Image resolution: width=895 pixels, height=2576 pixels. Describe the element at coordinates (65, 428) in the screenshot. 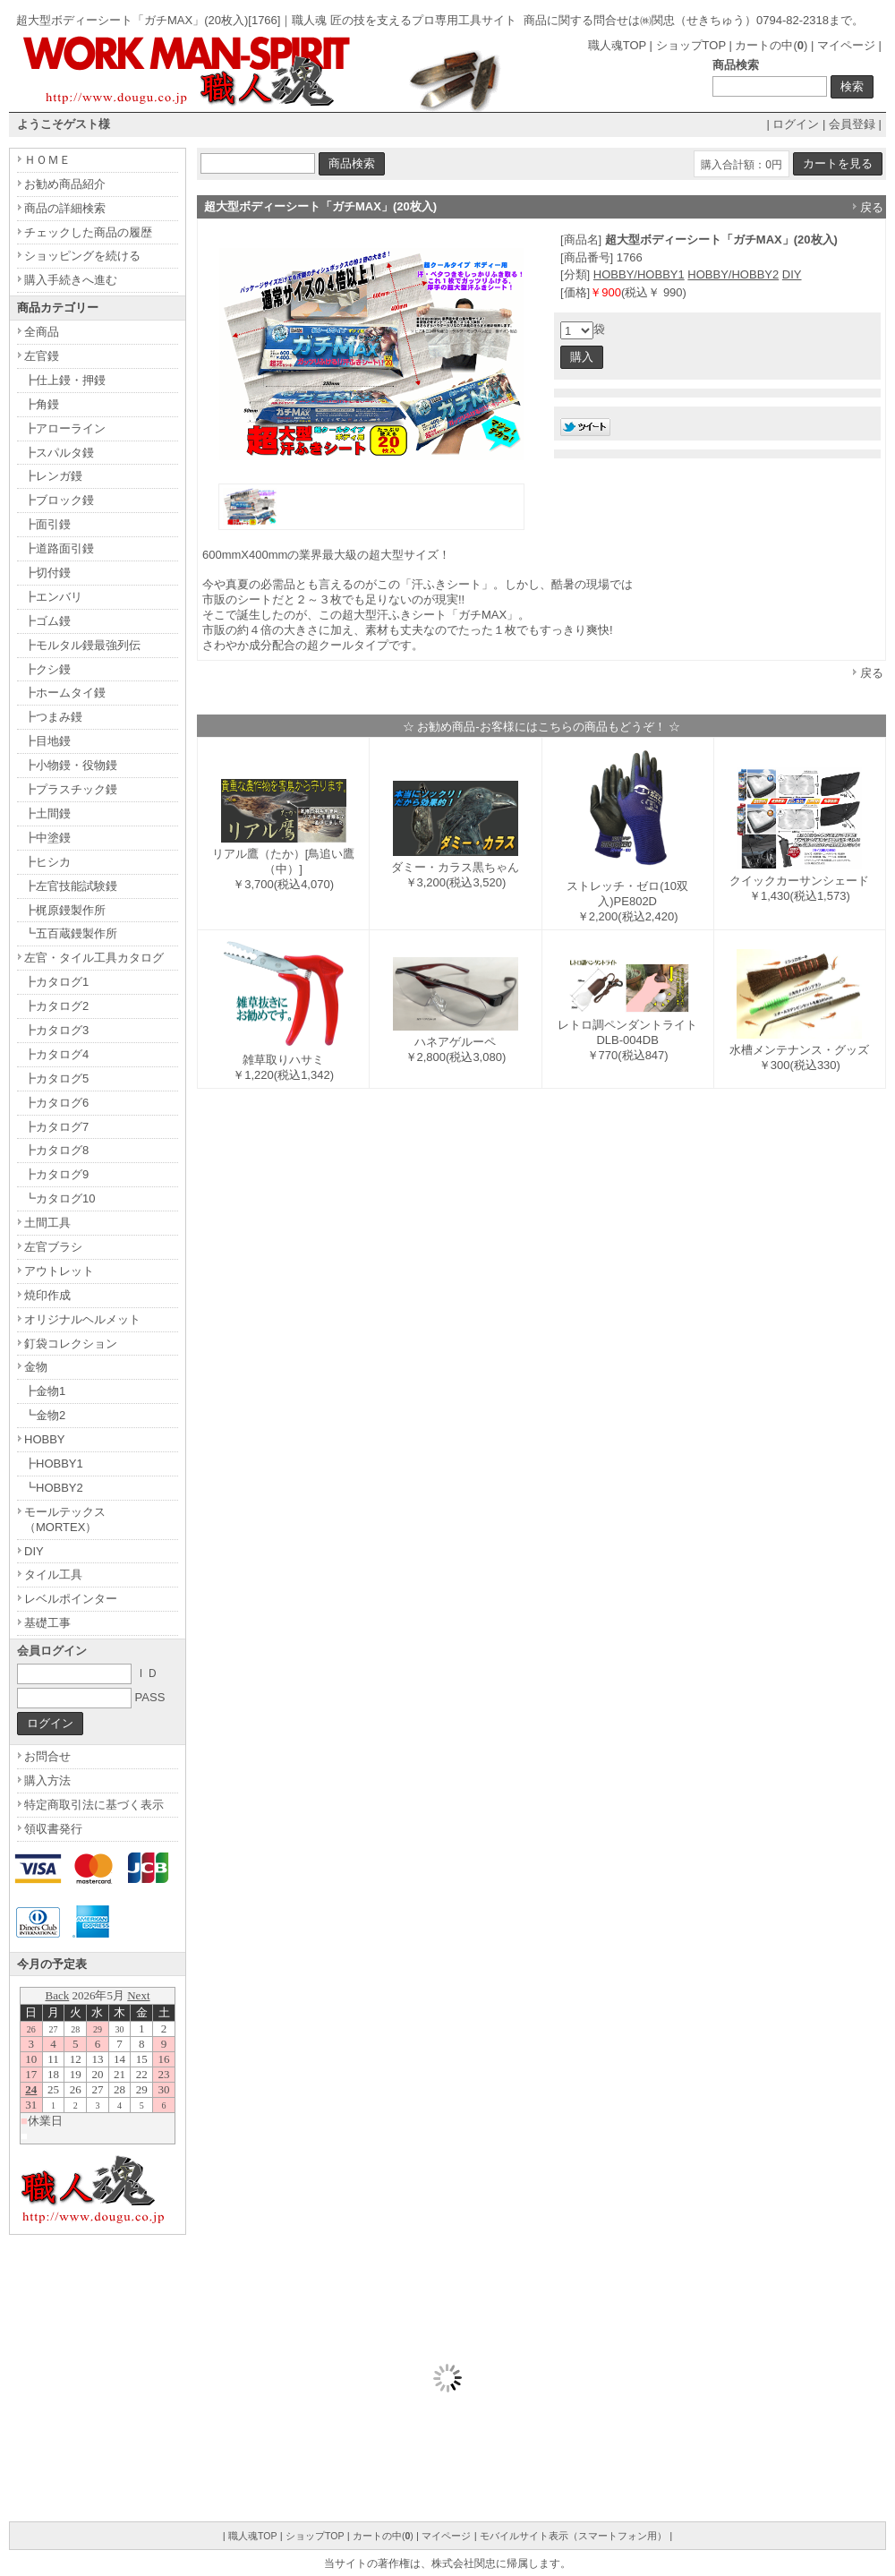

I see `┣アローライン` at that location.